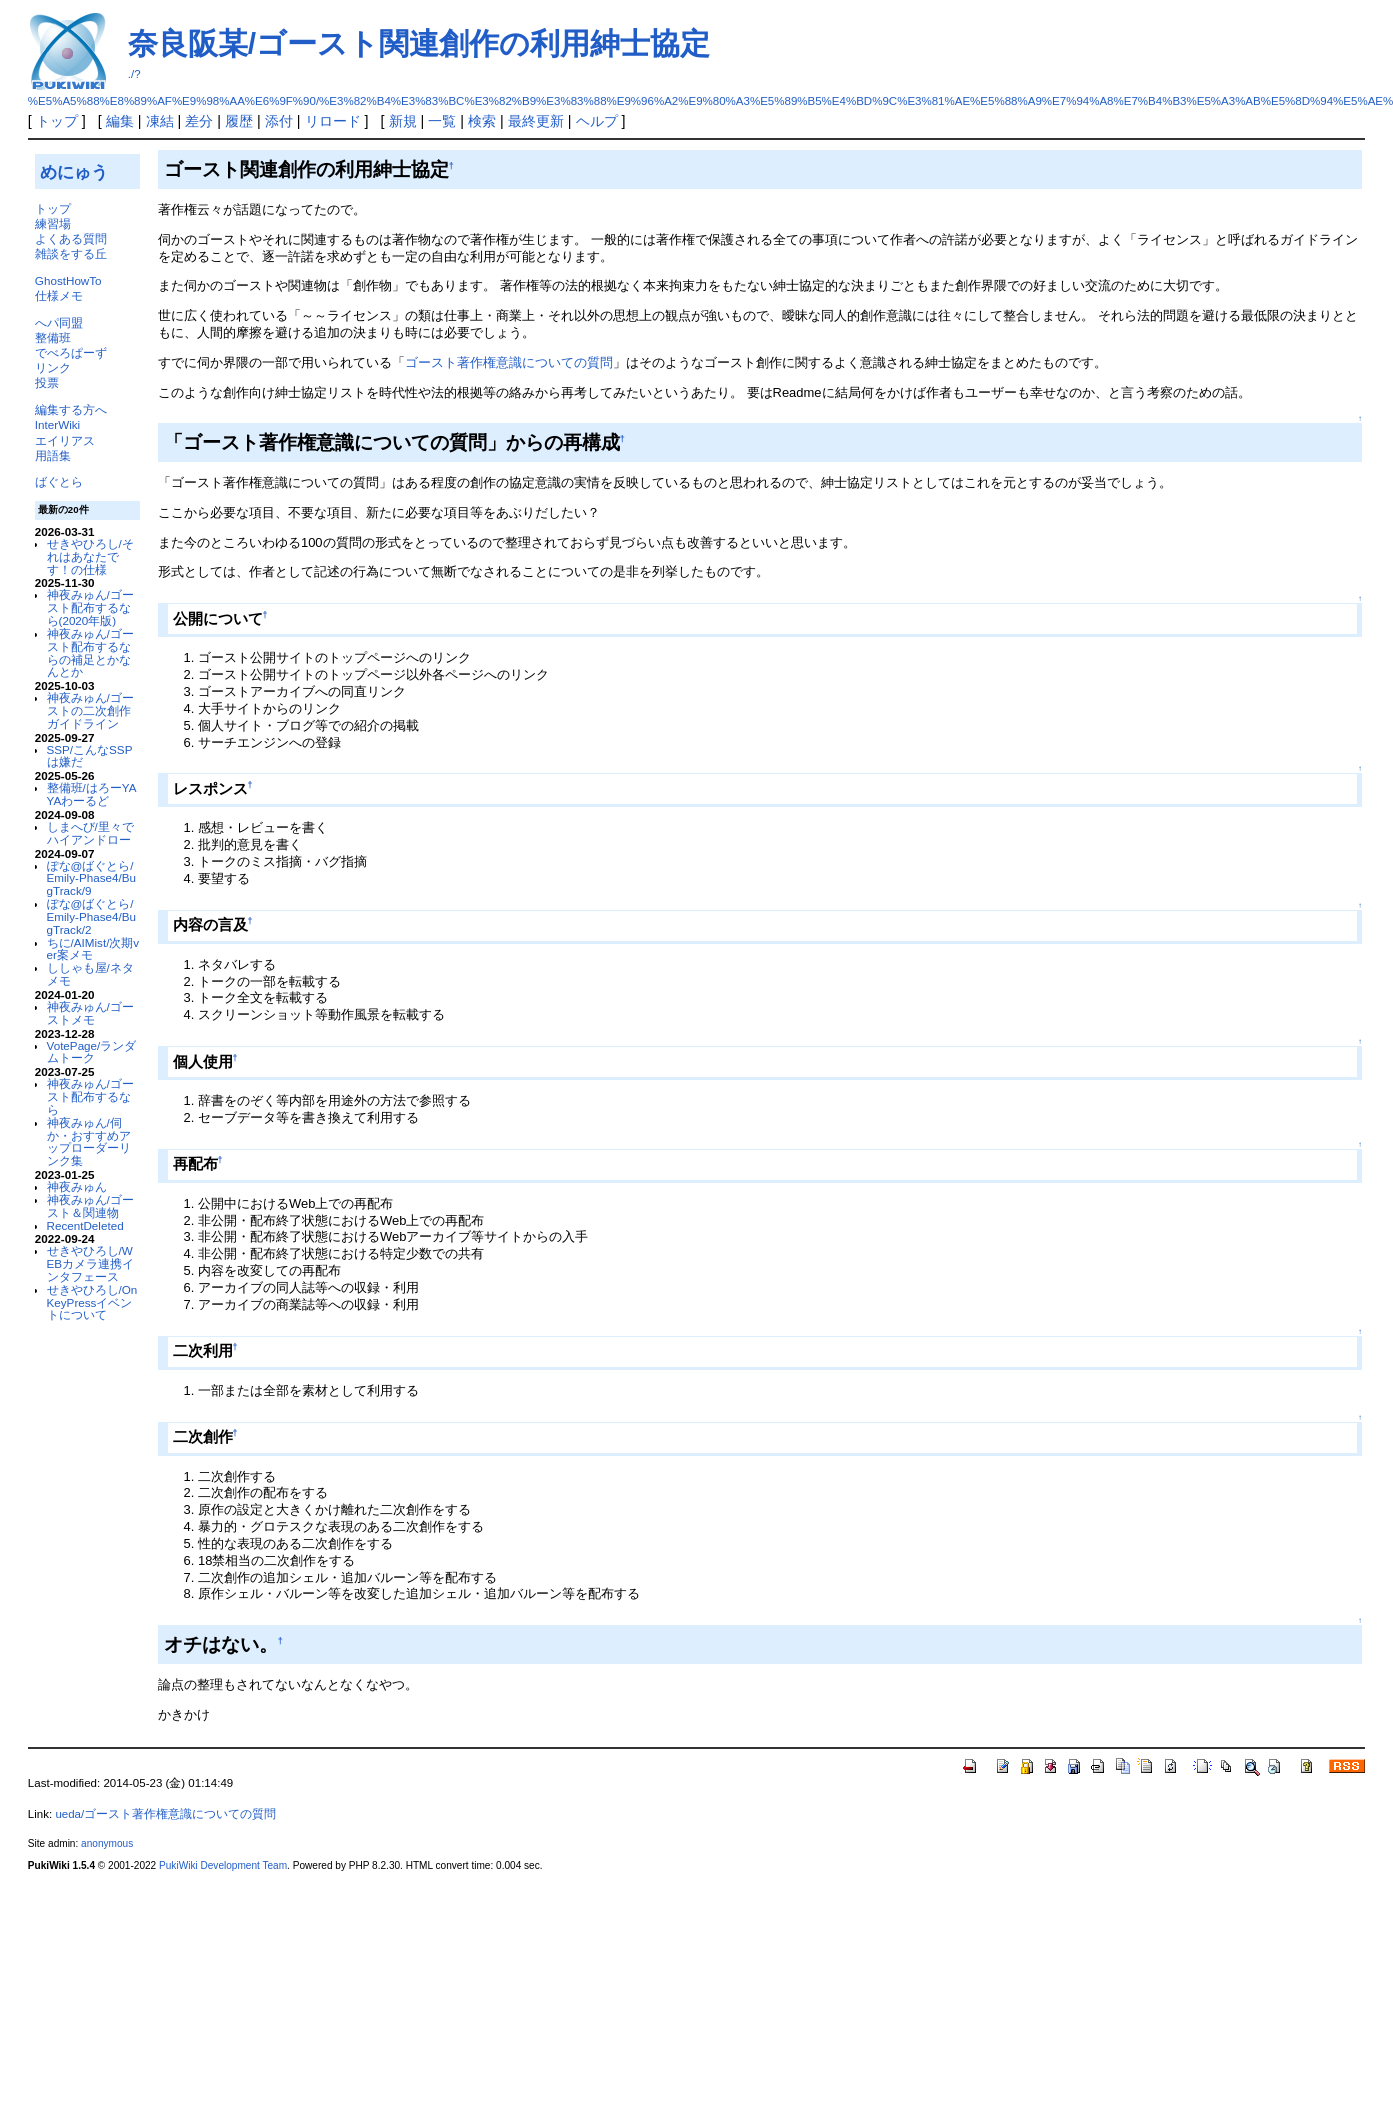 This screenshot has width=1393, height=2114. What do you see at coordinates (68, 280) in the screenshot?
I see `GhostHowTo` at bounding box center [68, 280].